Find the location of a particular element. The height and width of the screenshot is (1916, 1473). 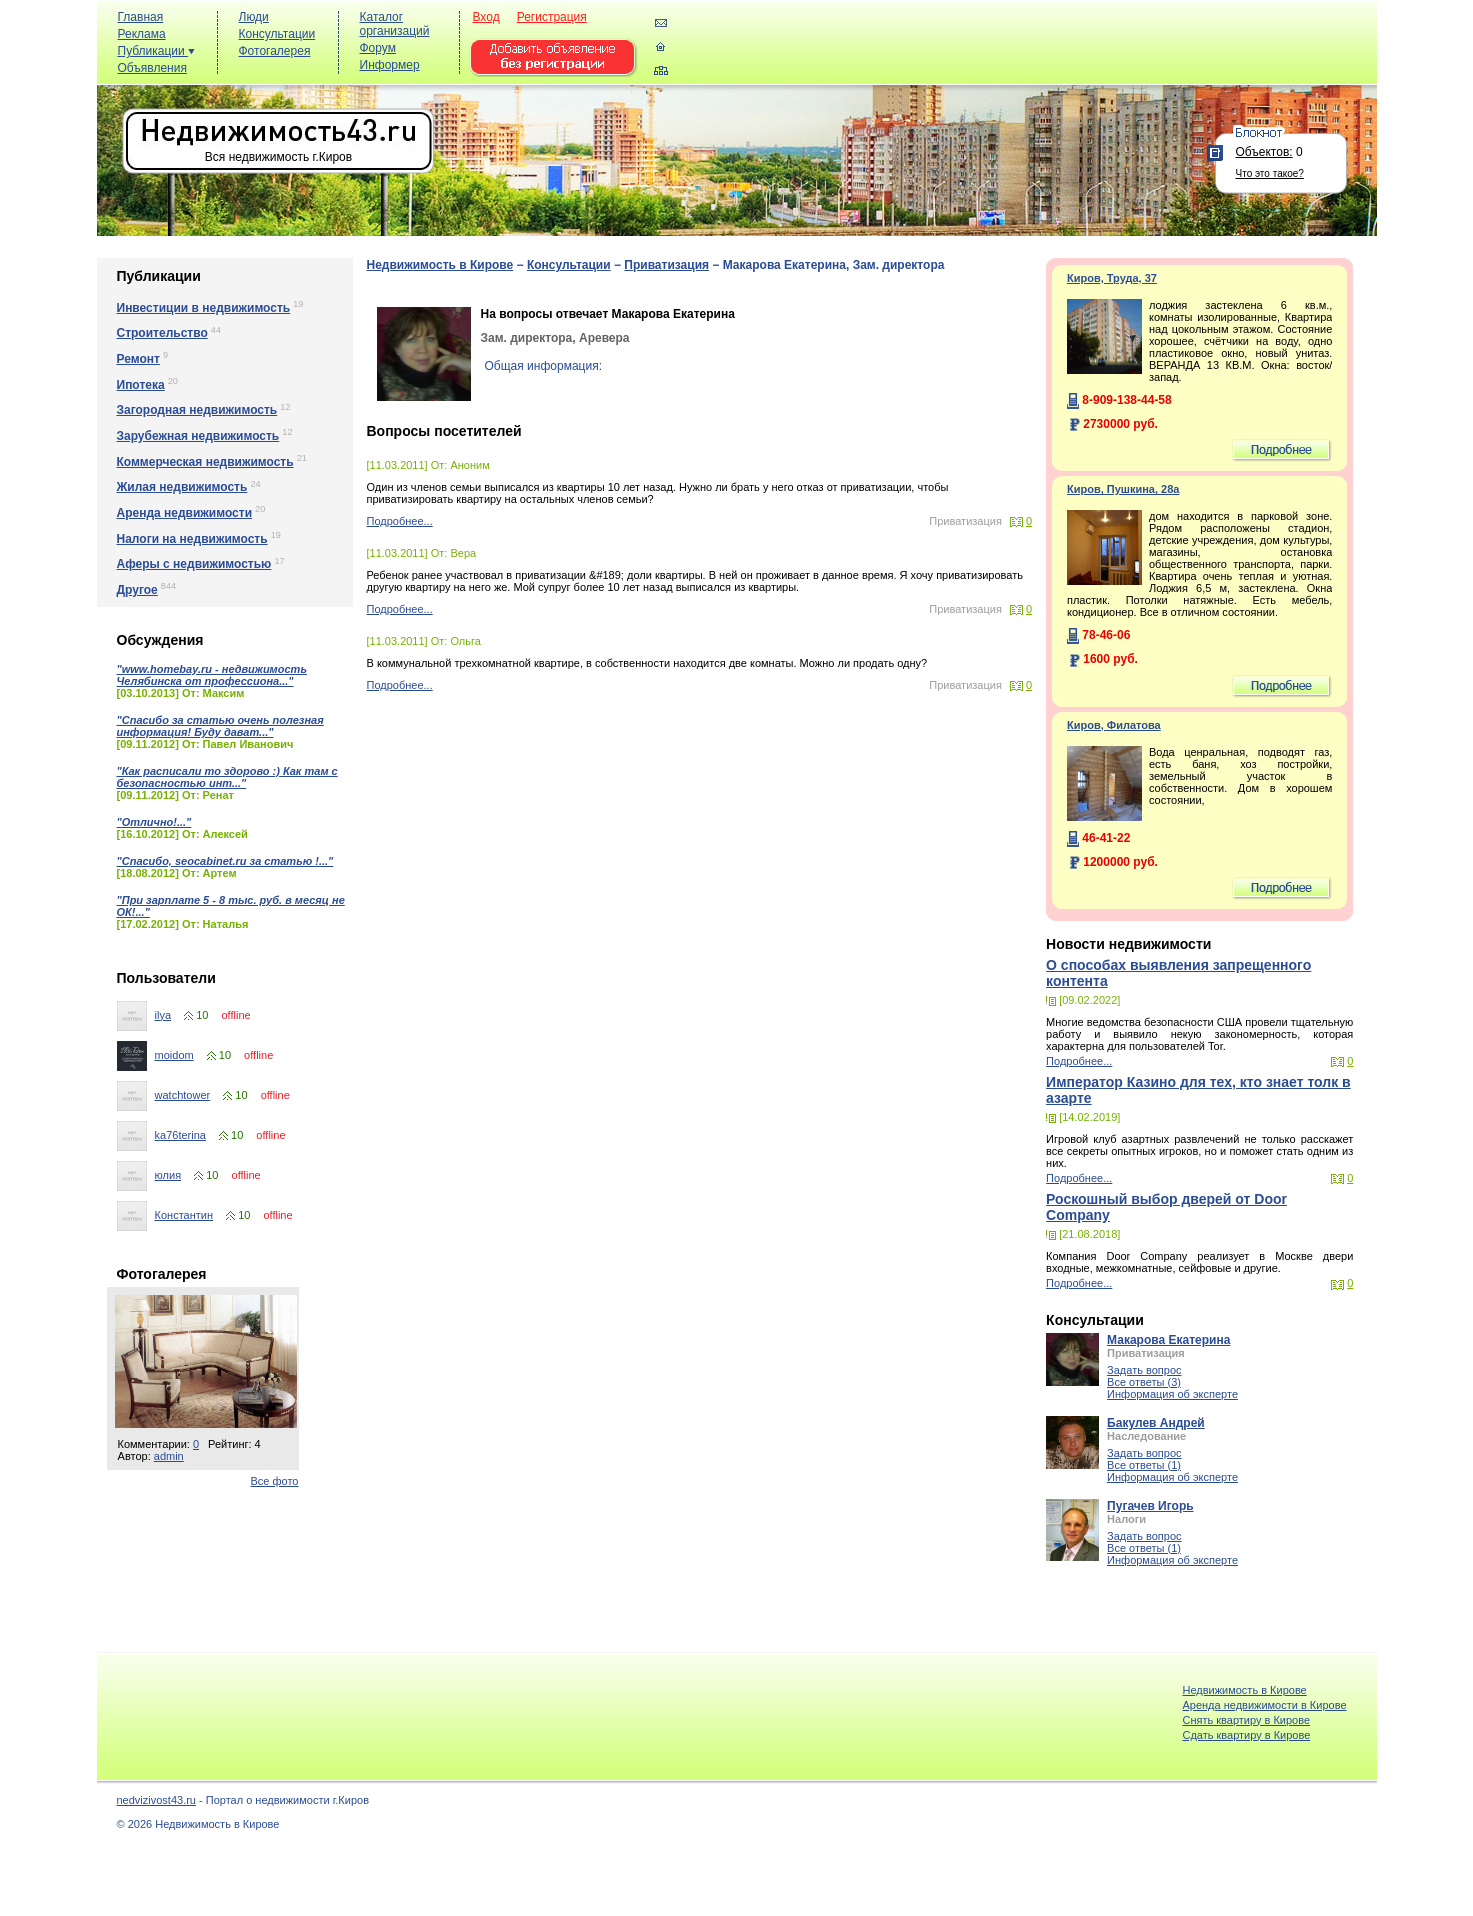

Cдать квартиру в Кирове is located at coordinates (1246, 1735).